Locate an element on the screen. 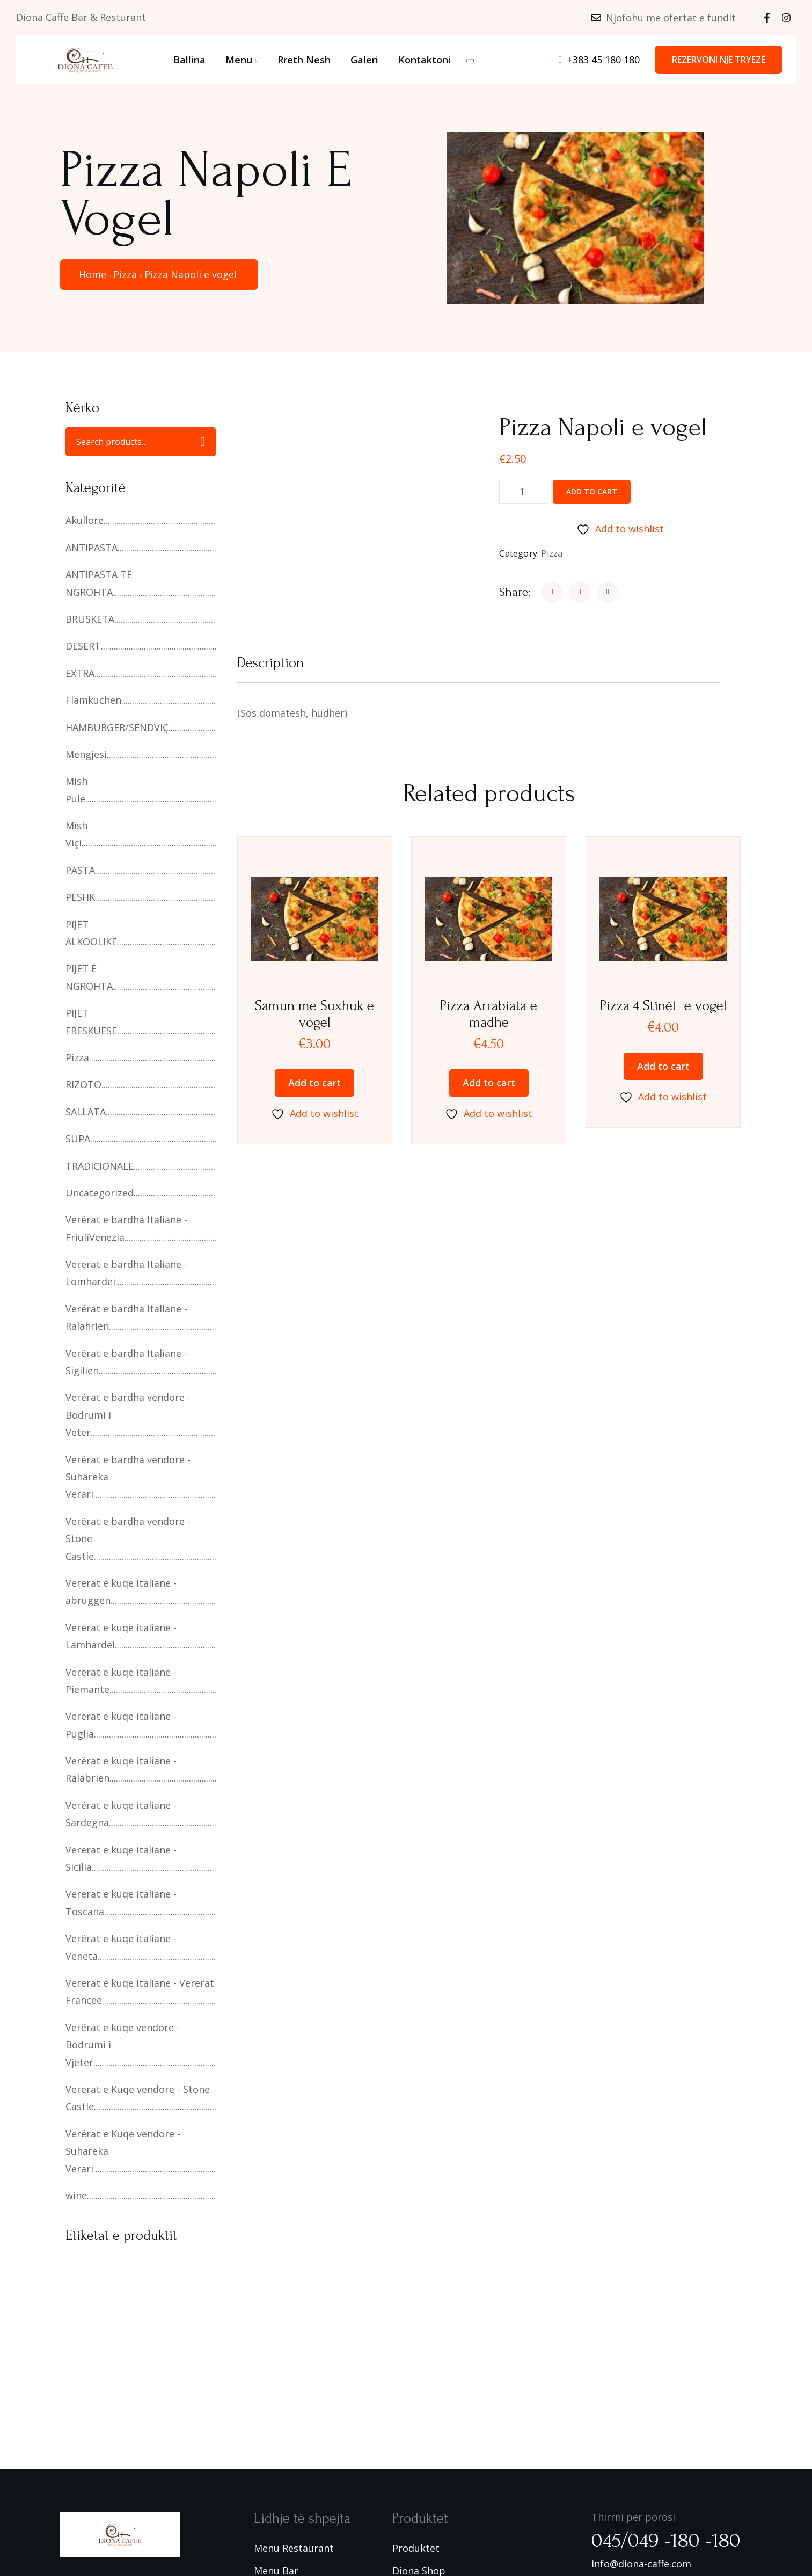  Vererat e kuqe italiane - Lamhardei is located at coordinates (121, 1636).